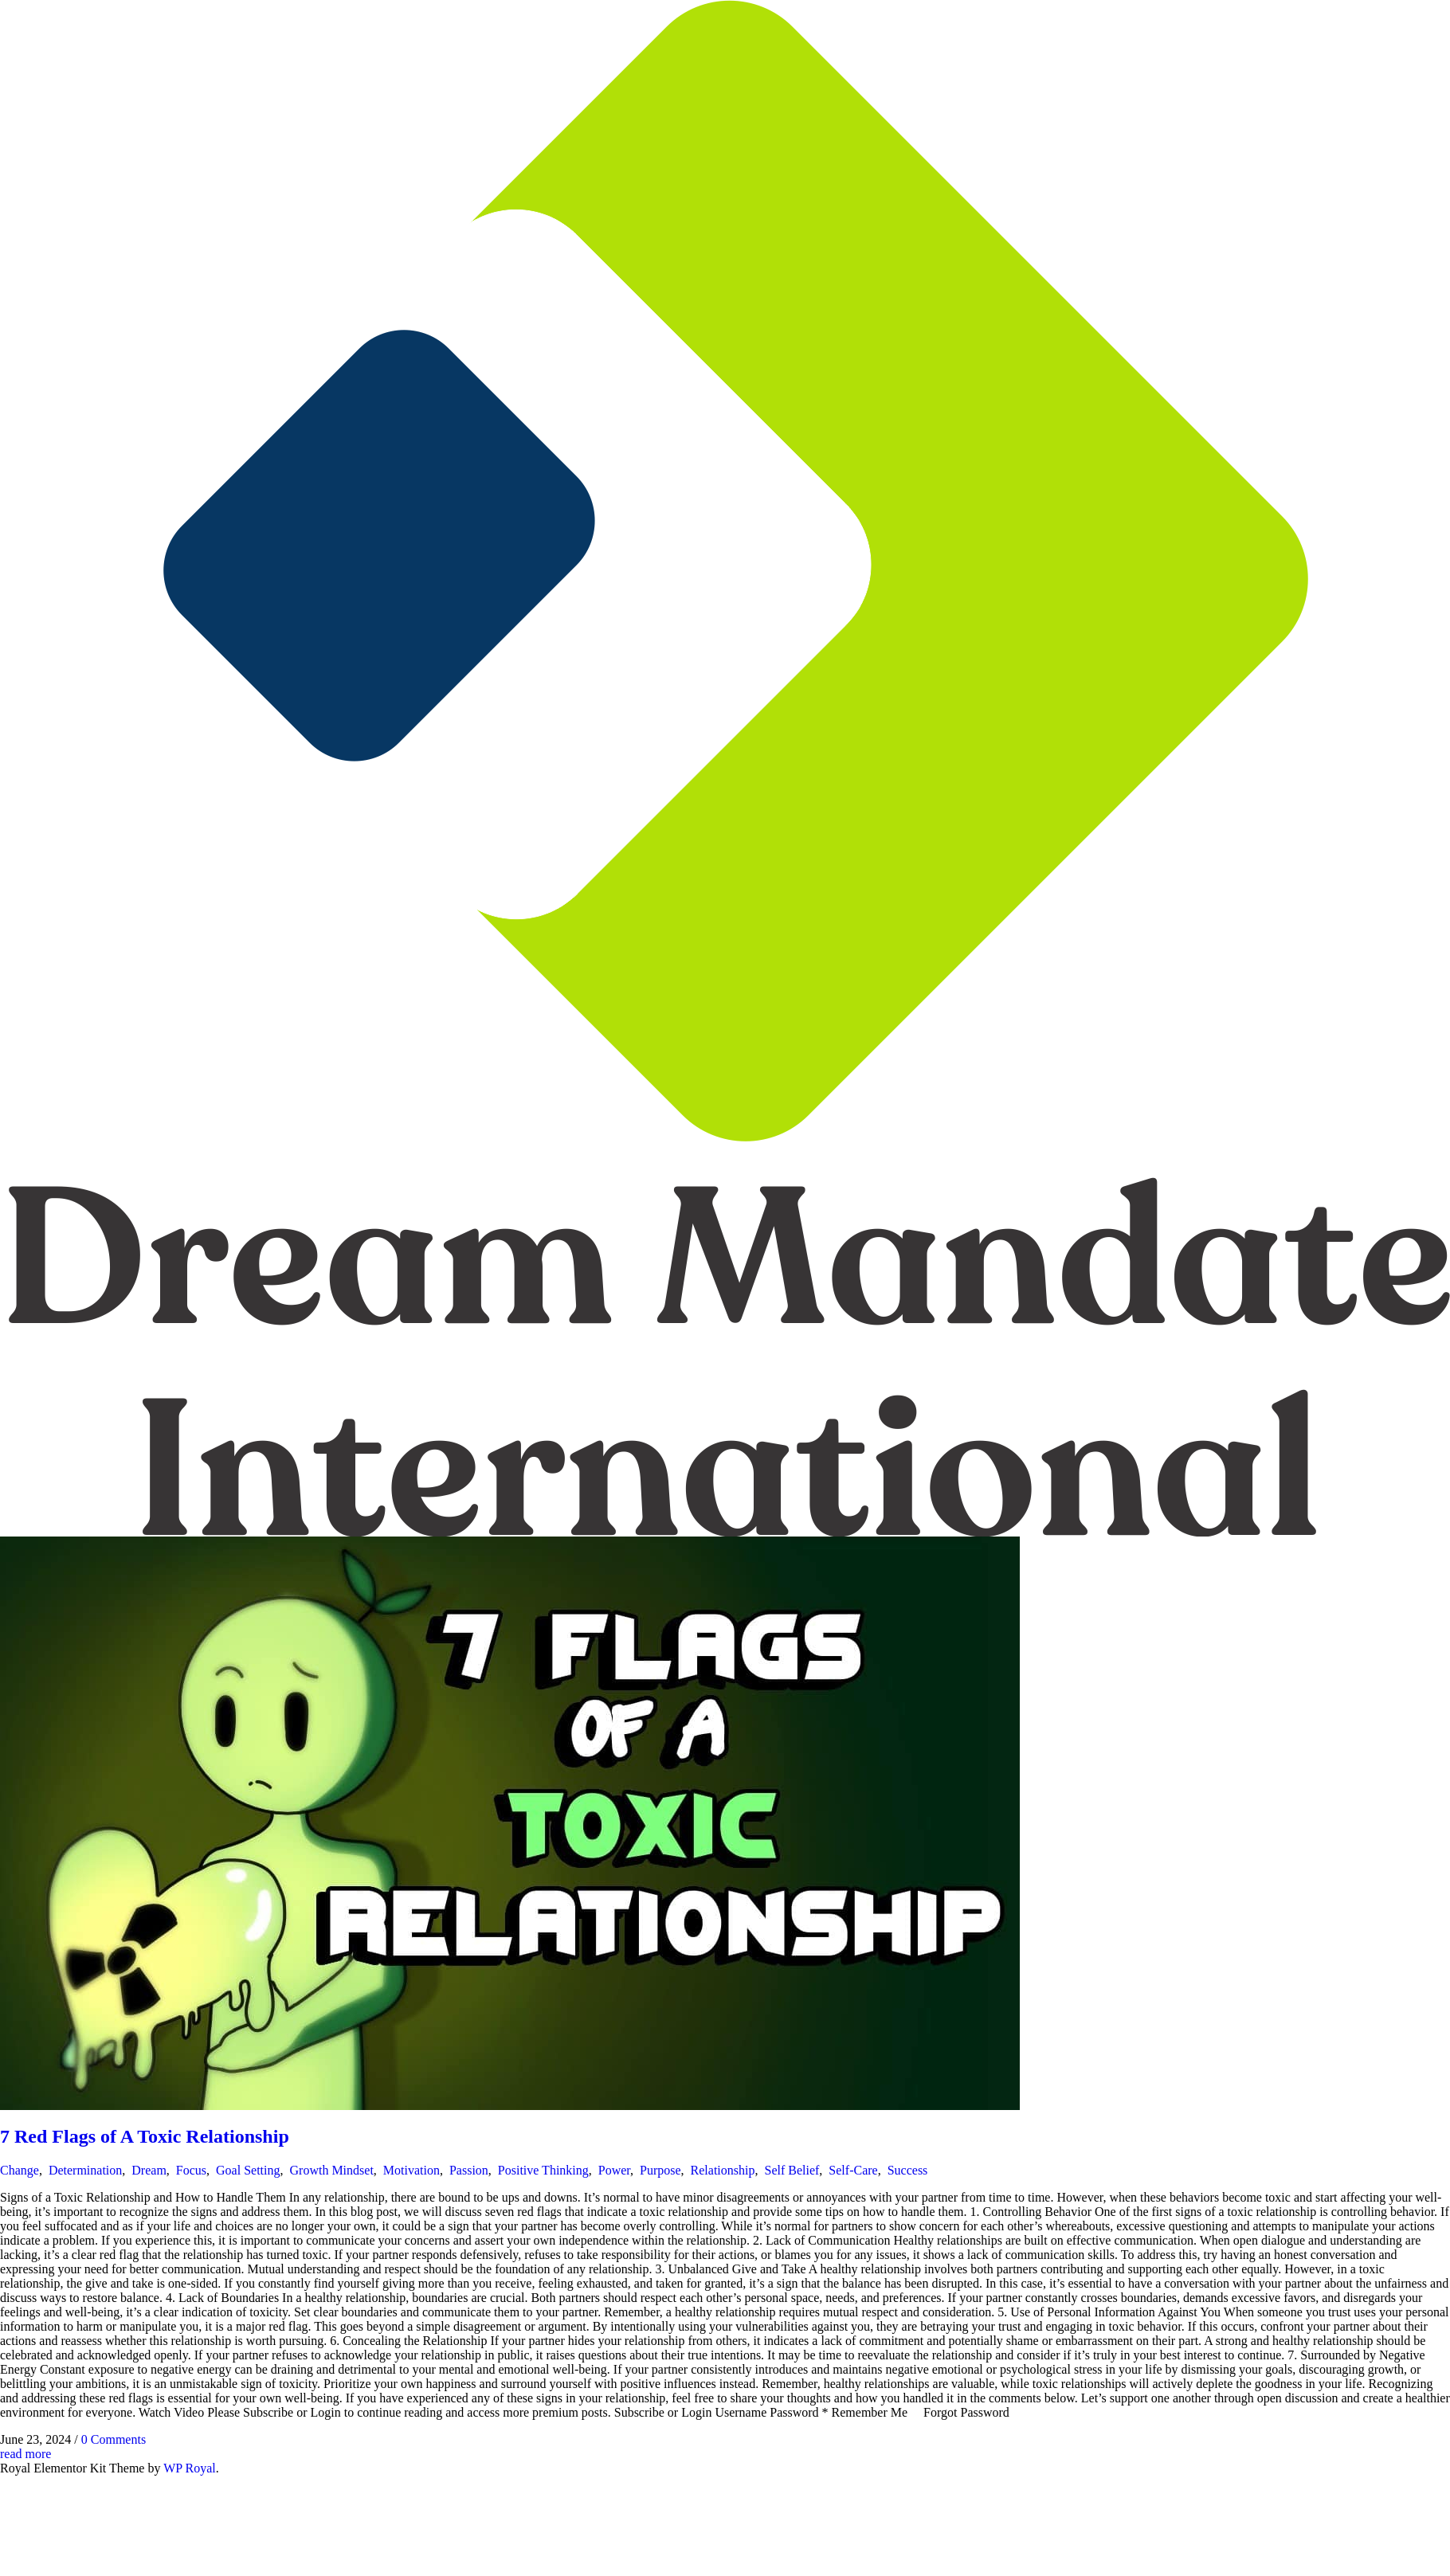 This screenshot has width=1450, height=2576. What do you see at coordinates (614, 2170) in the screenshot?
I see `Power` at bounding box center [614, 2170].